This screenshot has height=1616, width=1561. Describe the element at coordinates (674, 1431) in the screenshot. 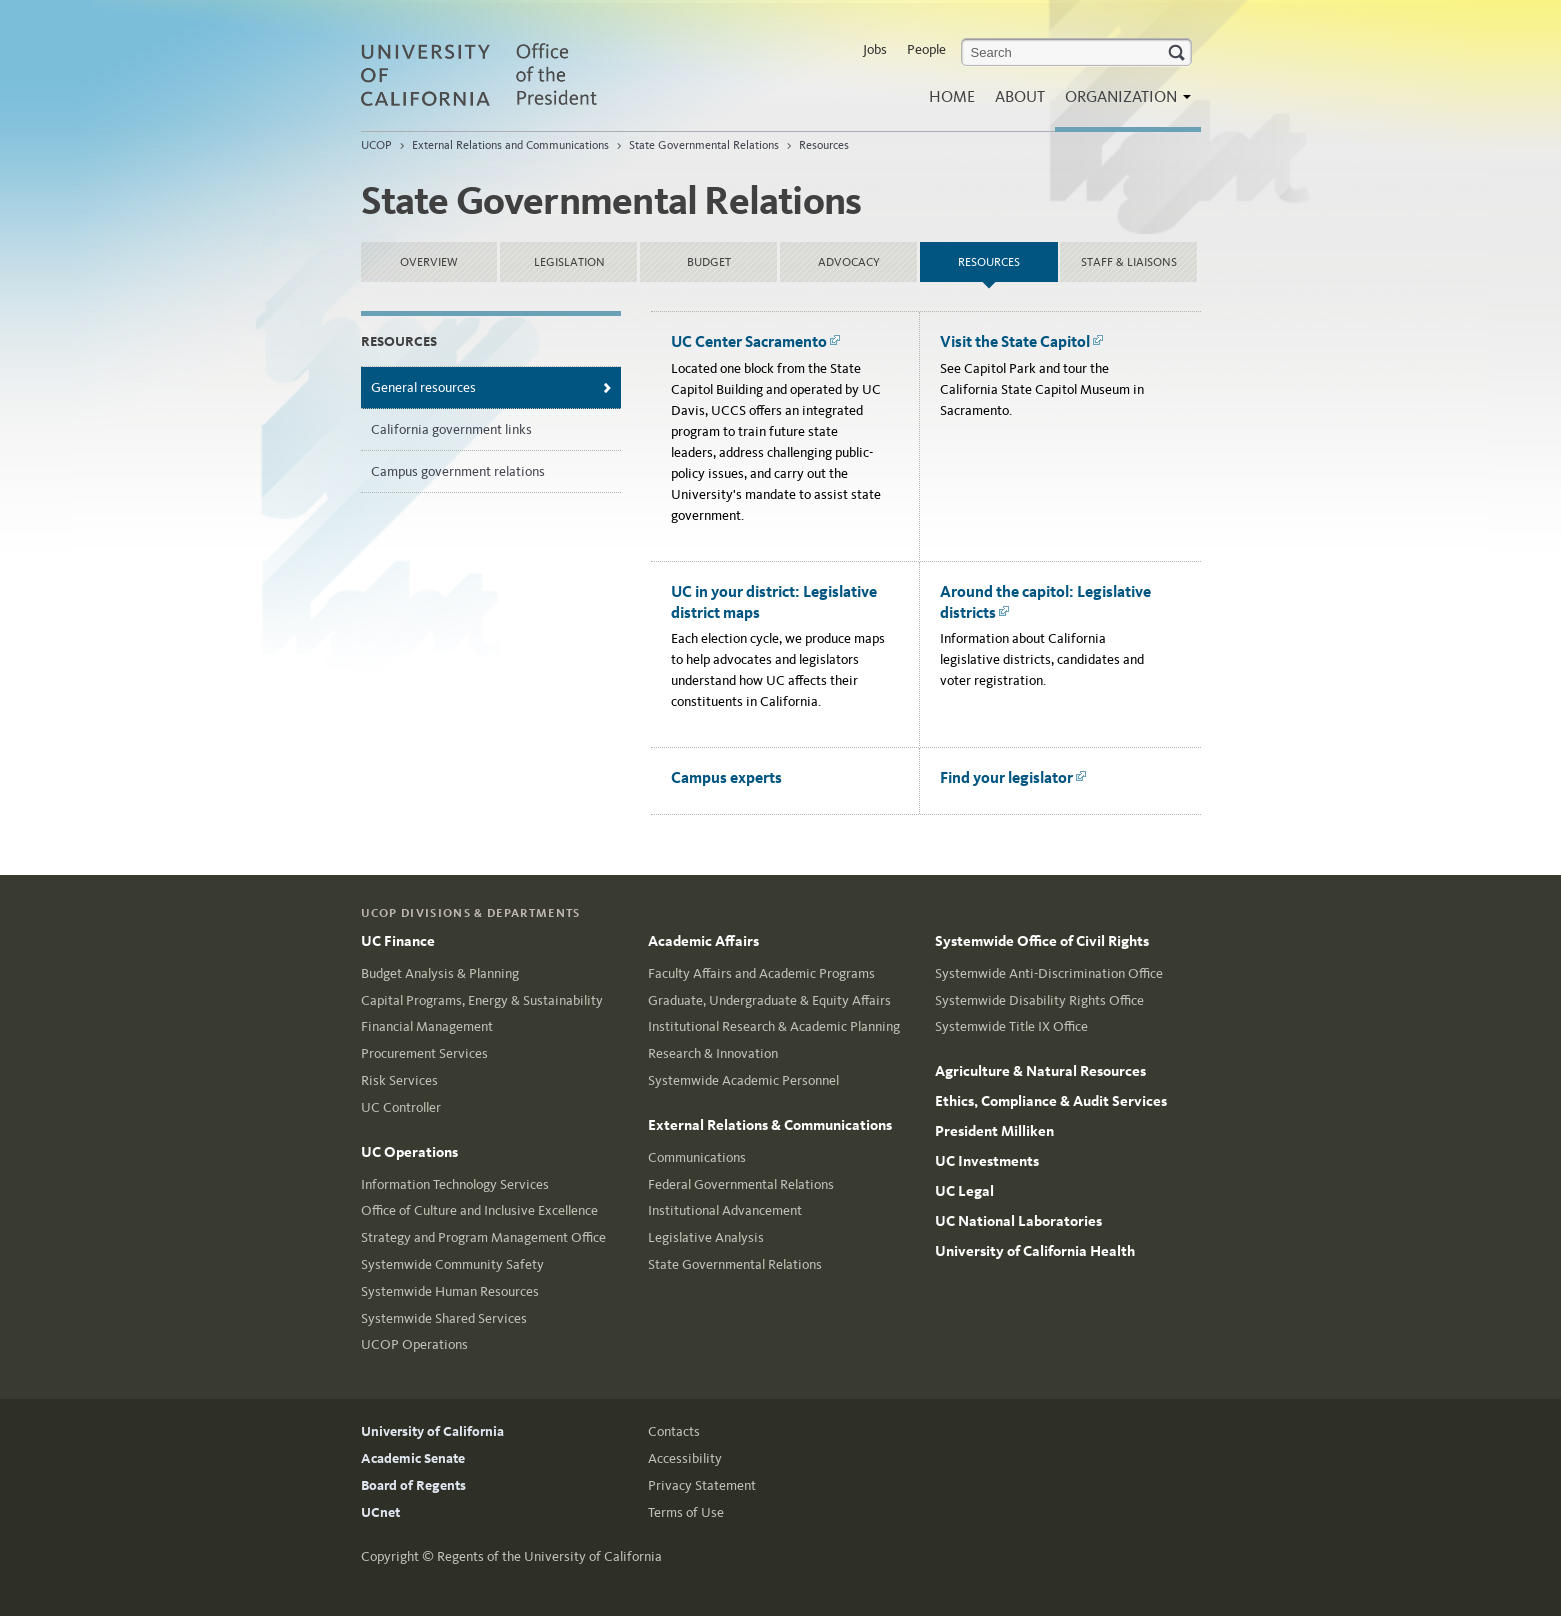

I see `Contacts` at that location.